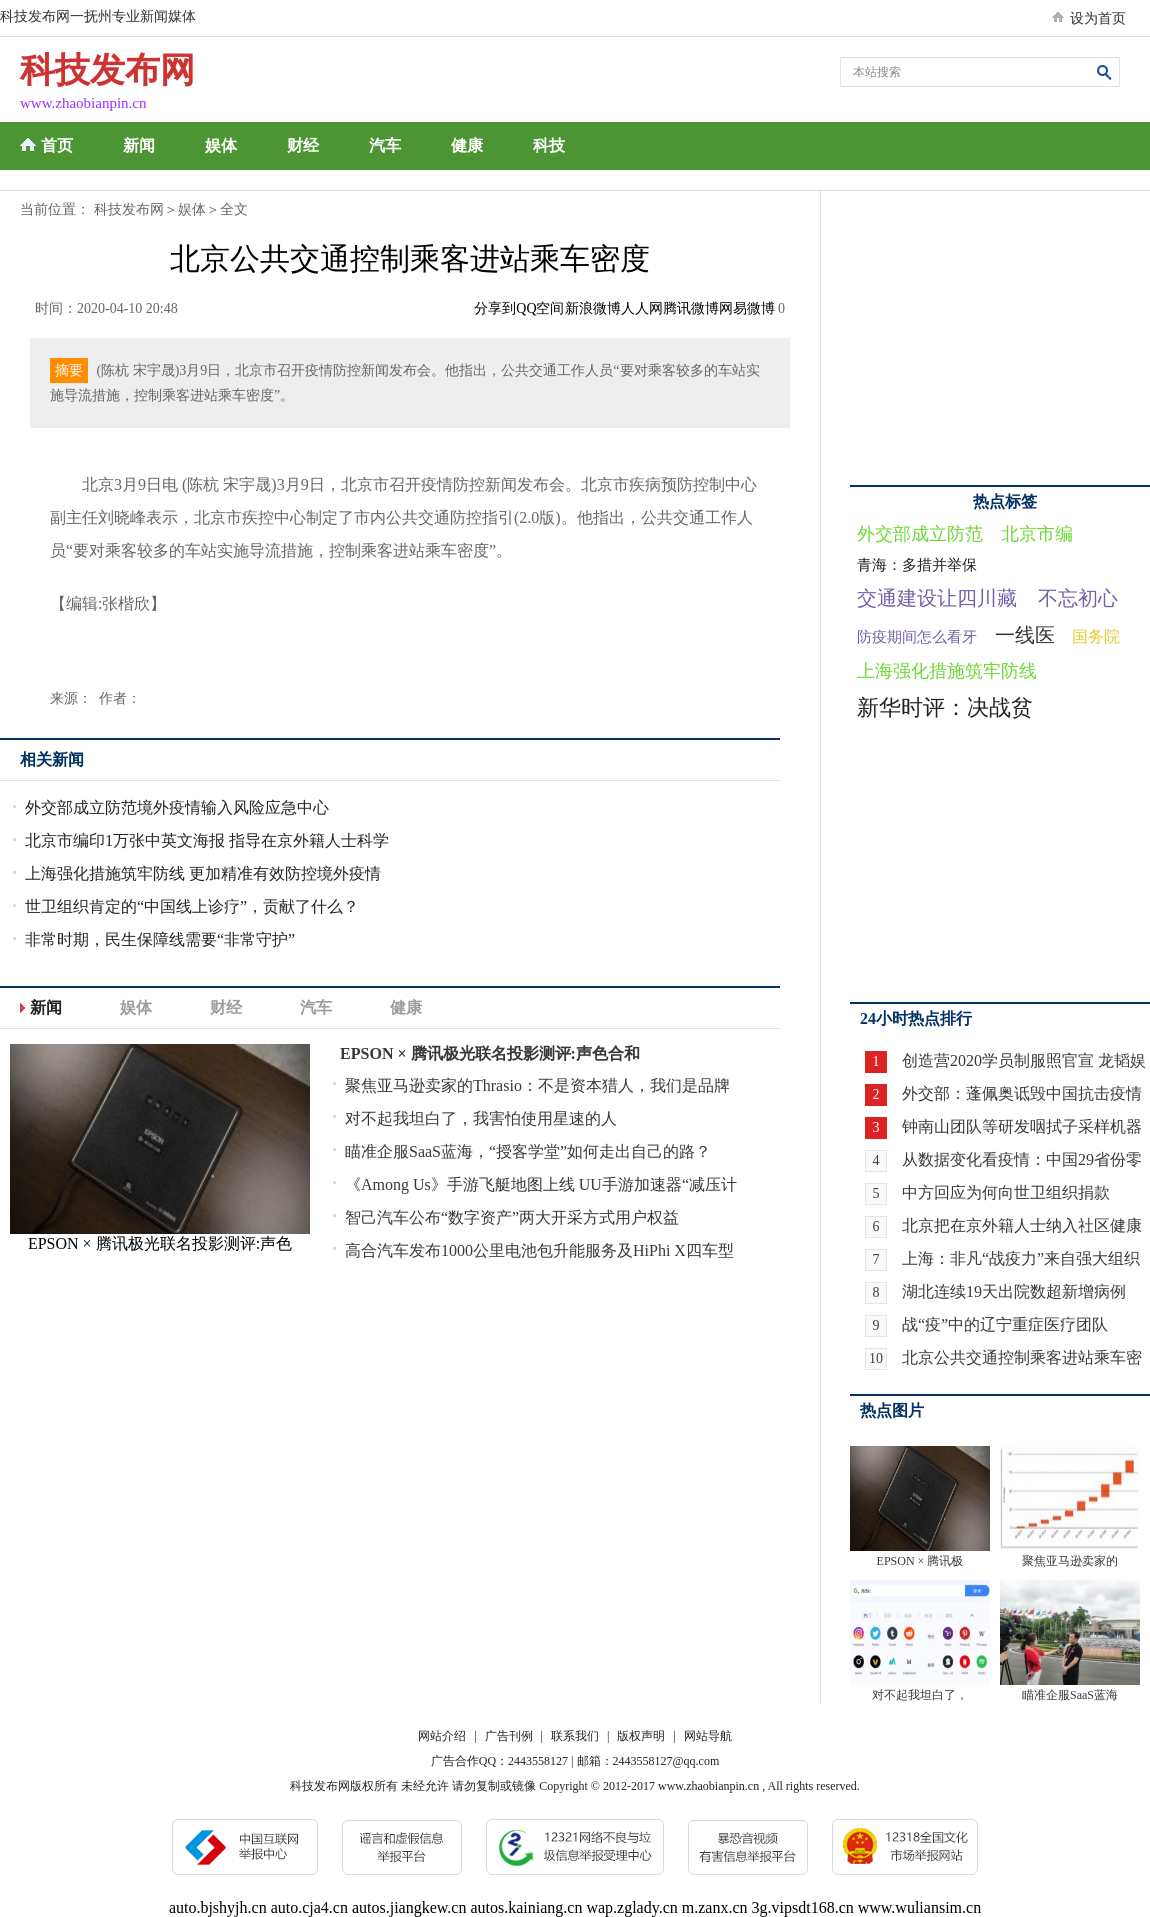  I want to click on m.zanx.cn, so click(715, 1907).